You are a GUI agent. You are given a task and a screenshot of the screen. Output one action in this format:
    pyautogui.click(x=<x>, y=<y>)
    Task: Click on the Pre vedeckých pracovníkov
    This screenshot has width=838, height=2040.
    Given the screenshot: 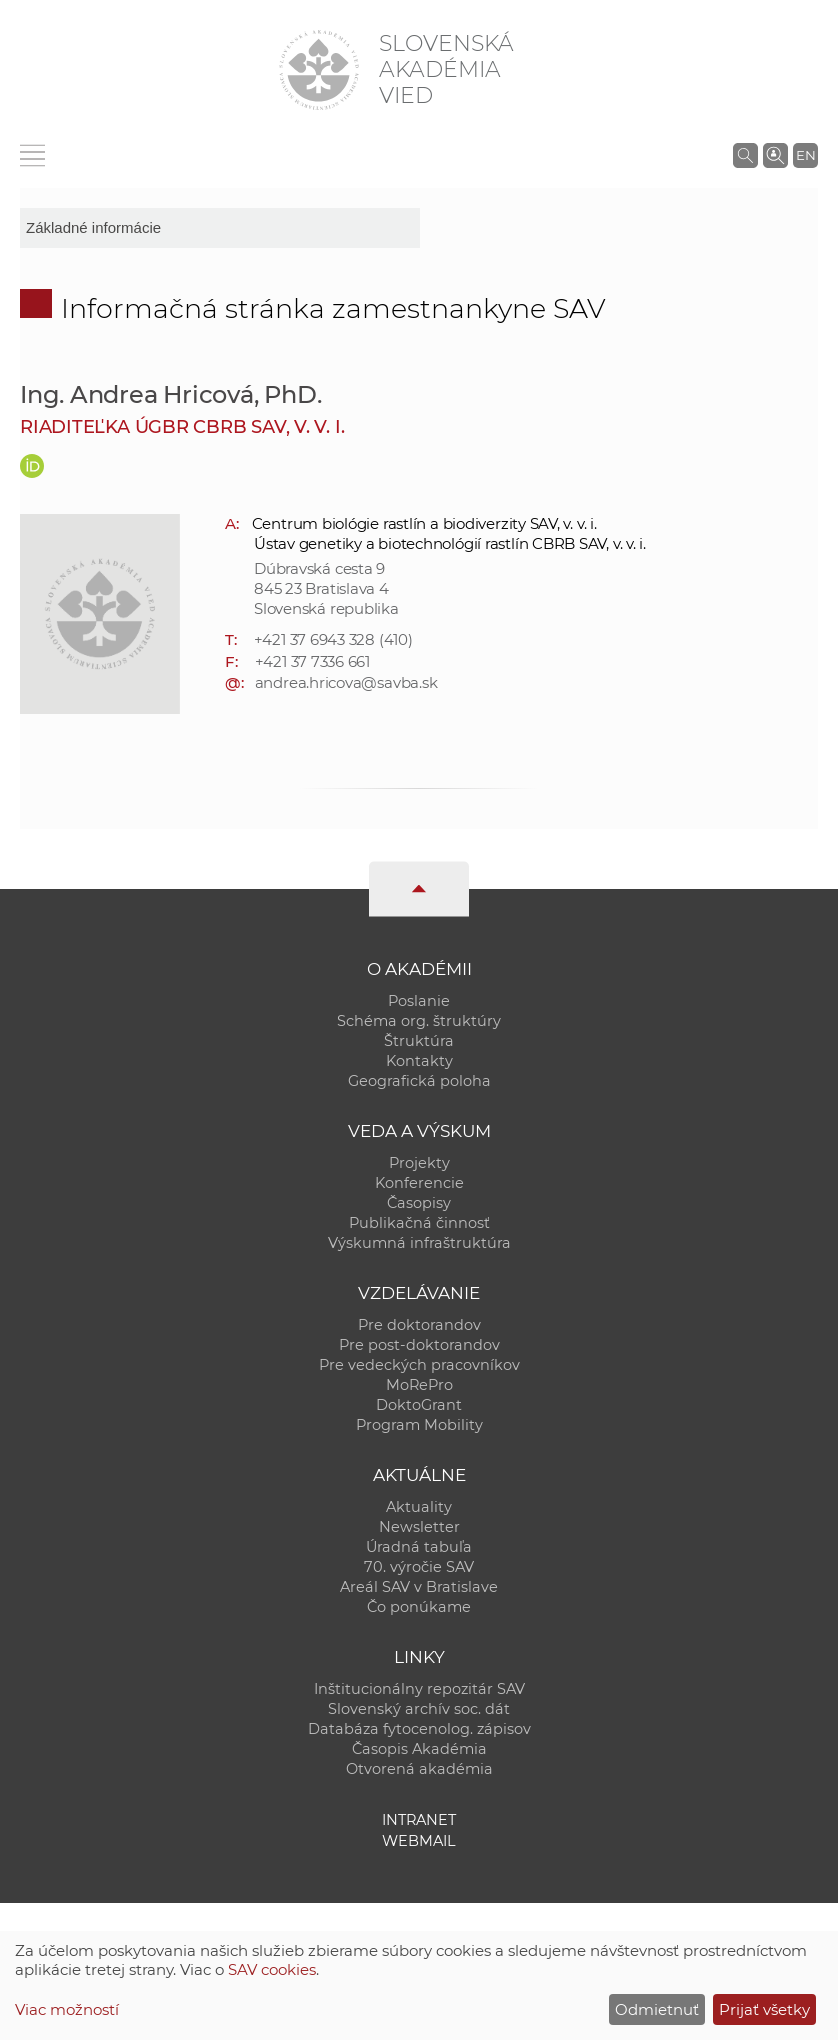 What is the action you would take?
    pyautogui.click(x=419, y=1365)
    